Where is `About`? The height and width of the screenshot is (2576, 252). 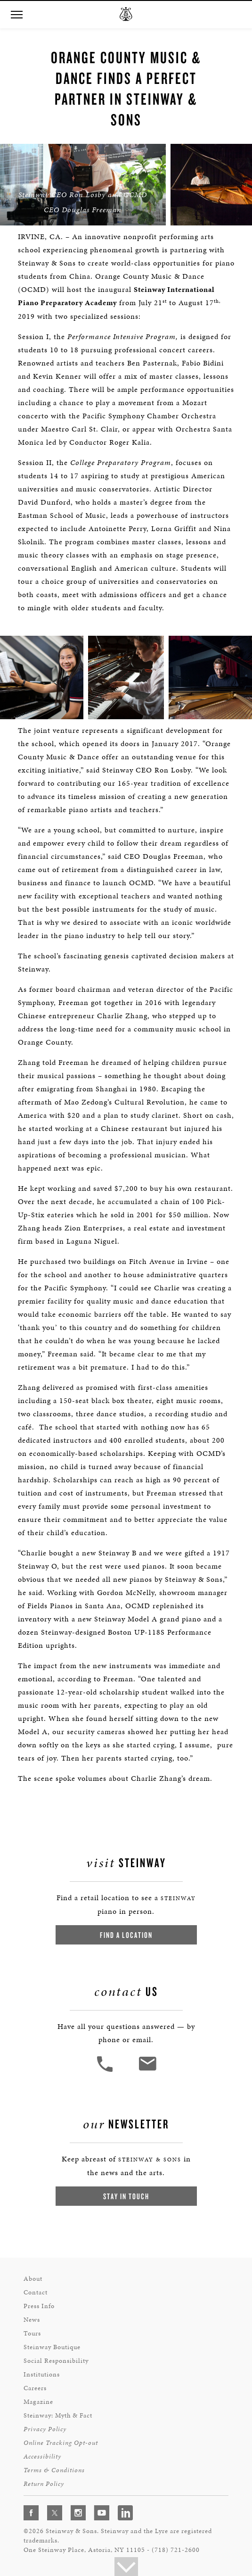 About is located at coordinates (33, 2278).